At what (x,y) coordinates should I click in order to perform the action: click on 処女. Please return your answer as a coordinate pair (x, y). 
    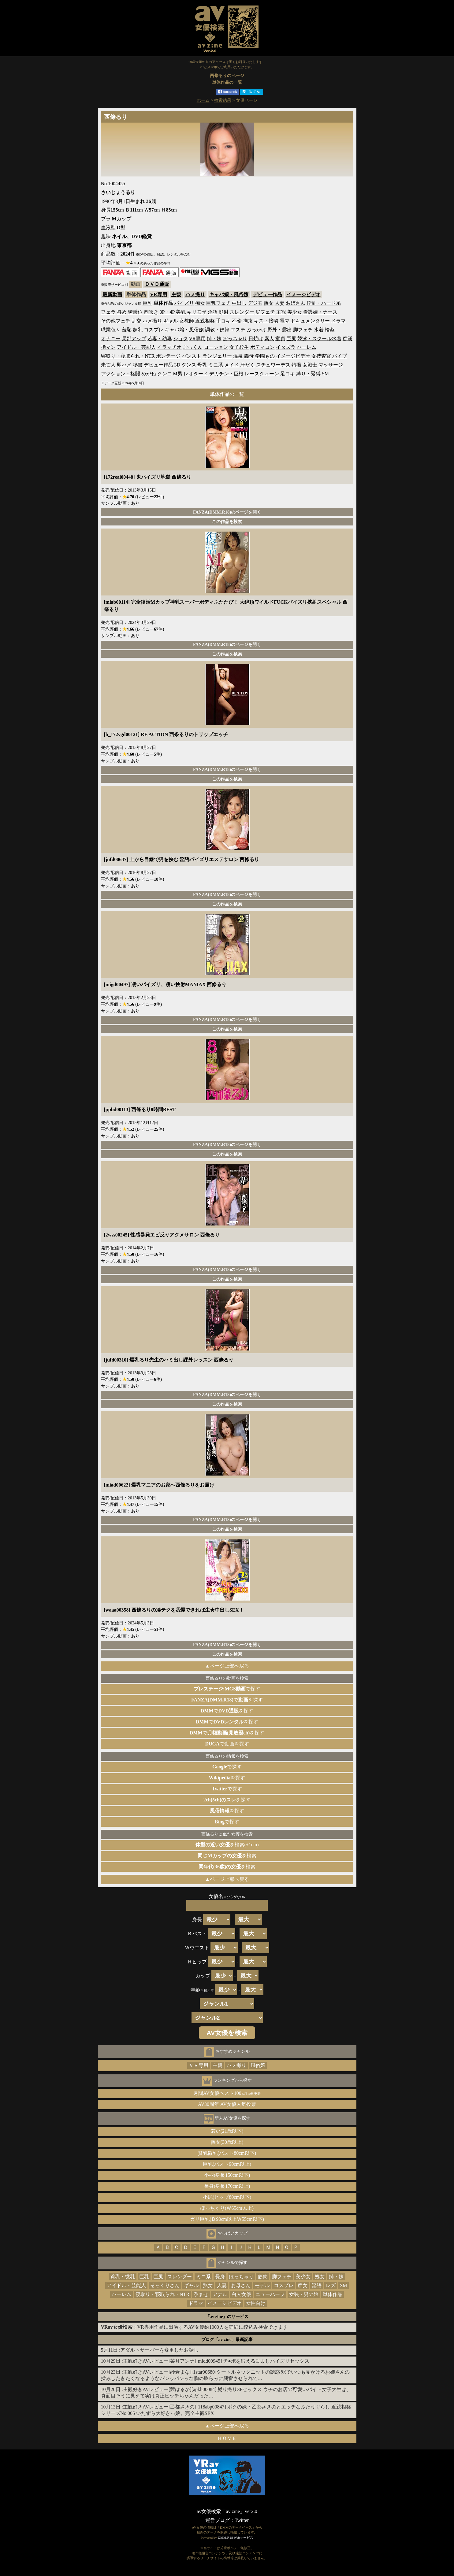
    Looking at the image, I should click on (320, 2276).